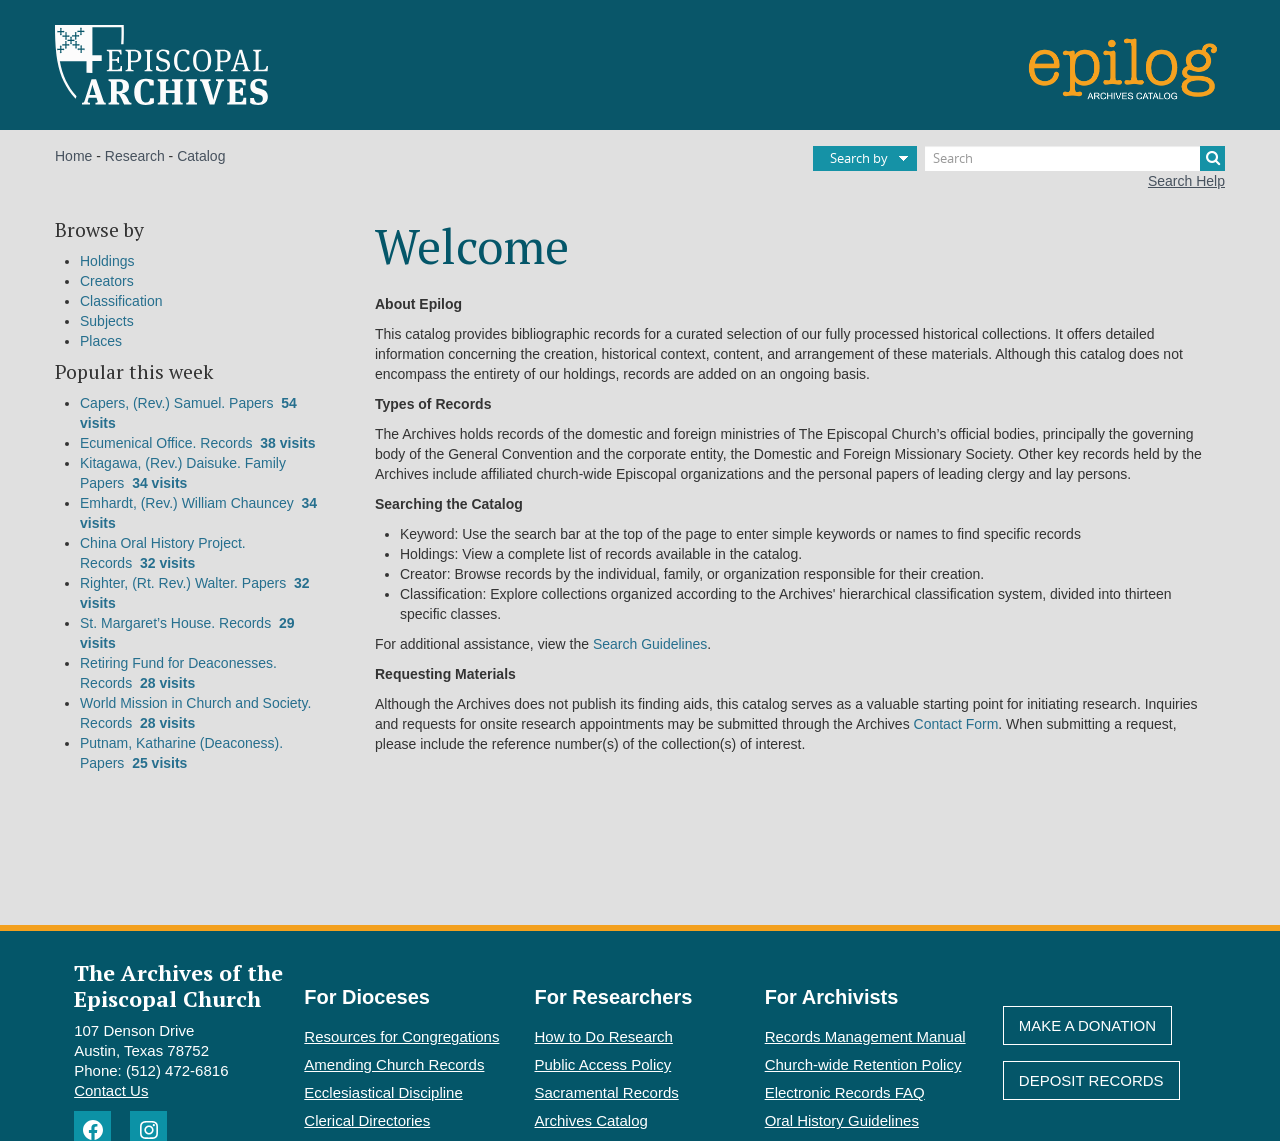 The height and width of the screenshot is (1141, 1280). I want to click on Research, so click(135, 156).